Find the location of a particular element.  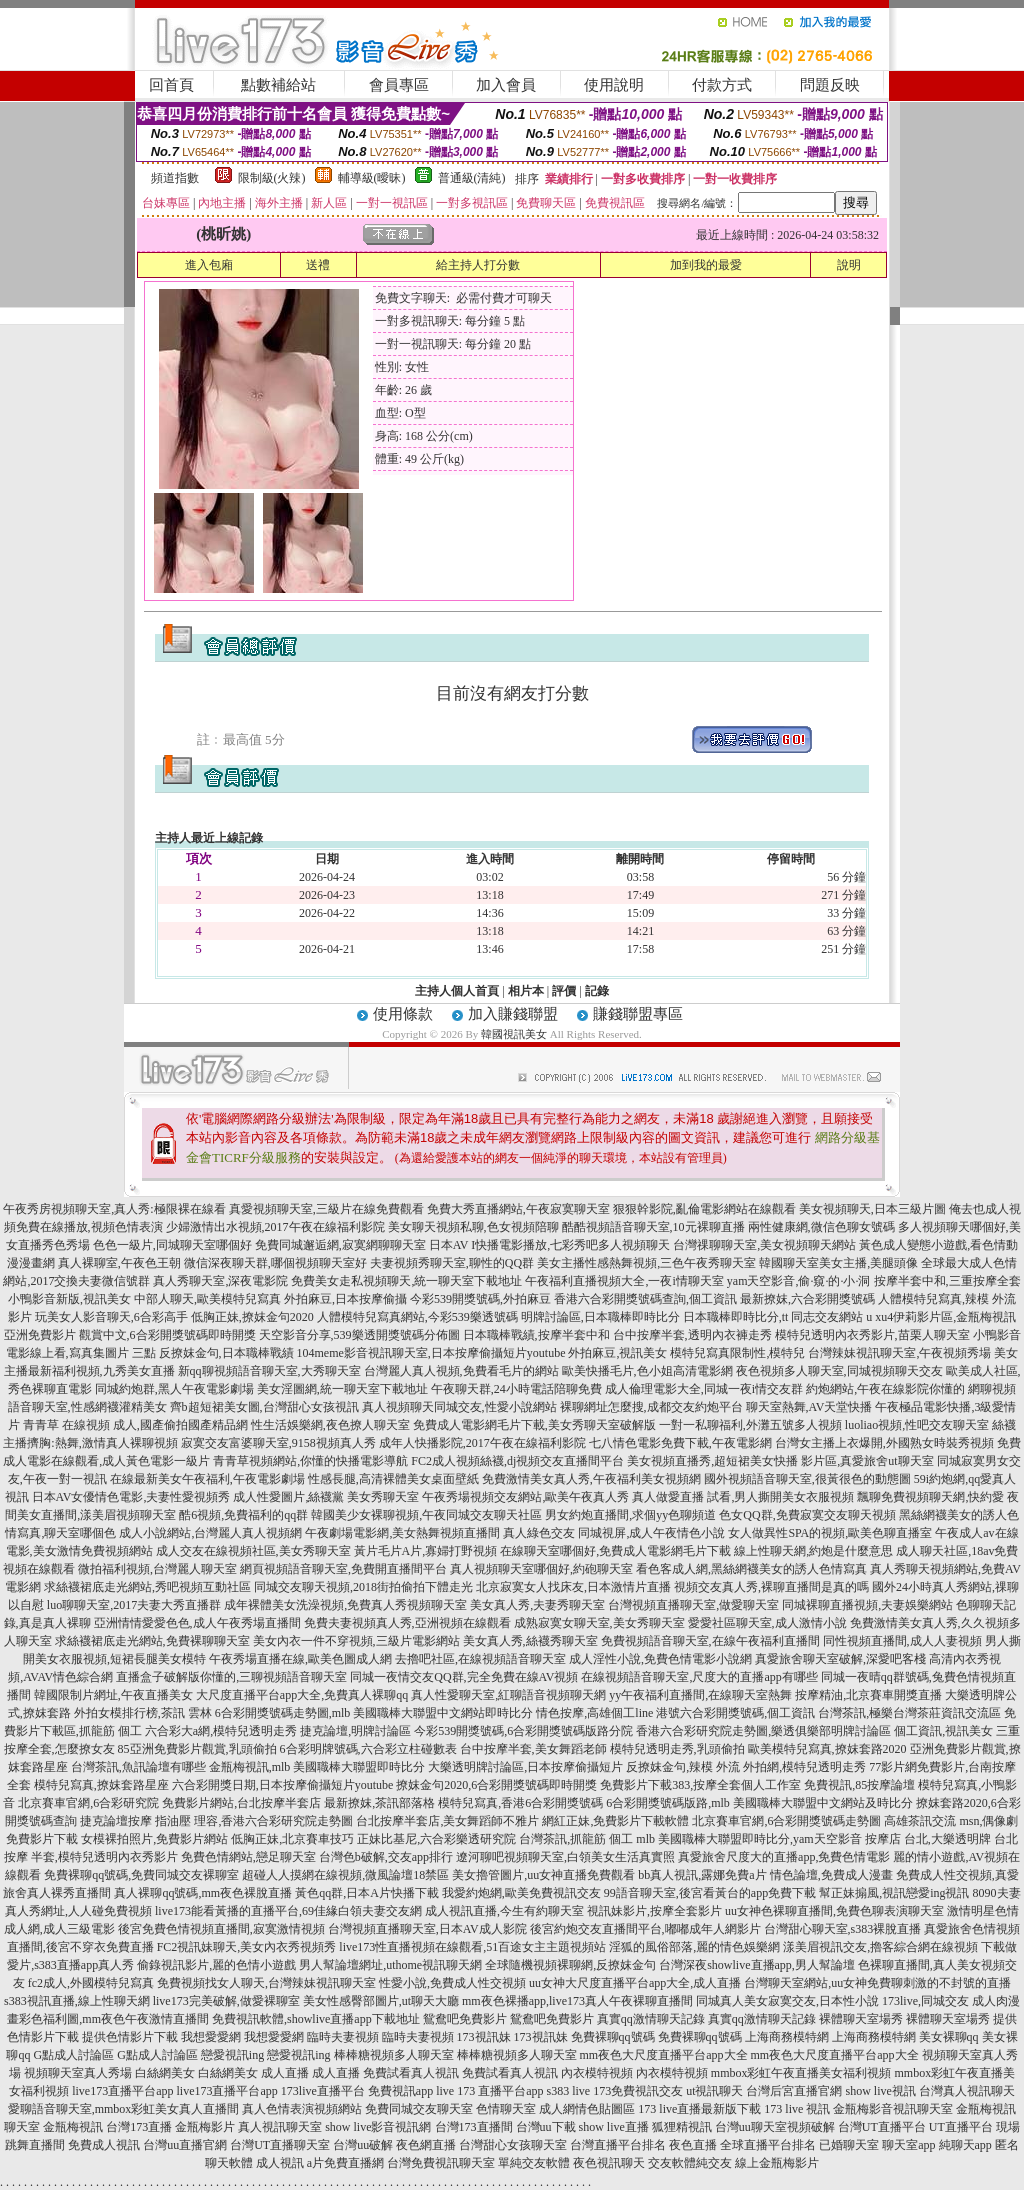

live173直播平台app is located at coordinates (122, 2091).